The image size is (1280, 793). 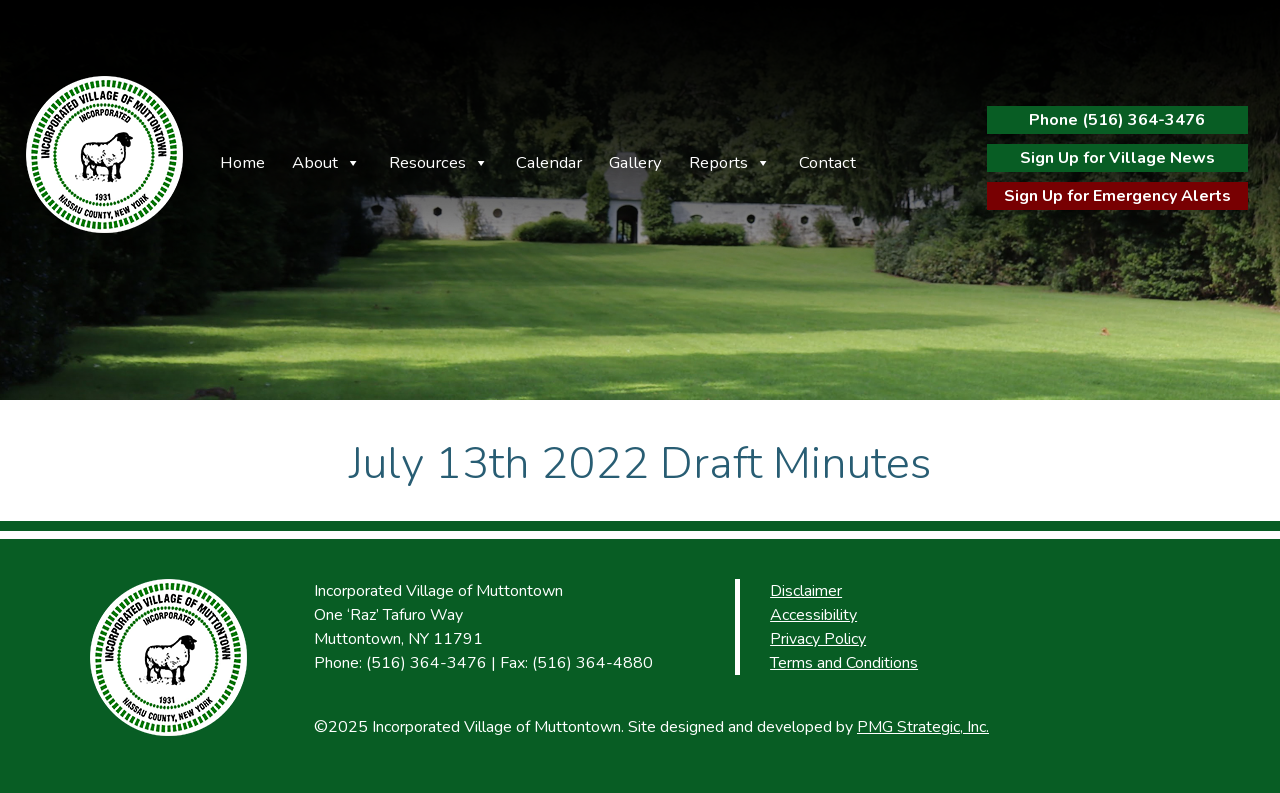 I want to click on PMG Strategic, Inc., so click(x=923, y=727).